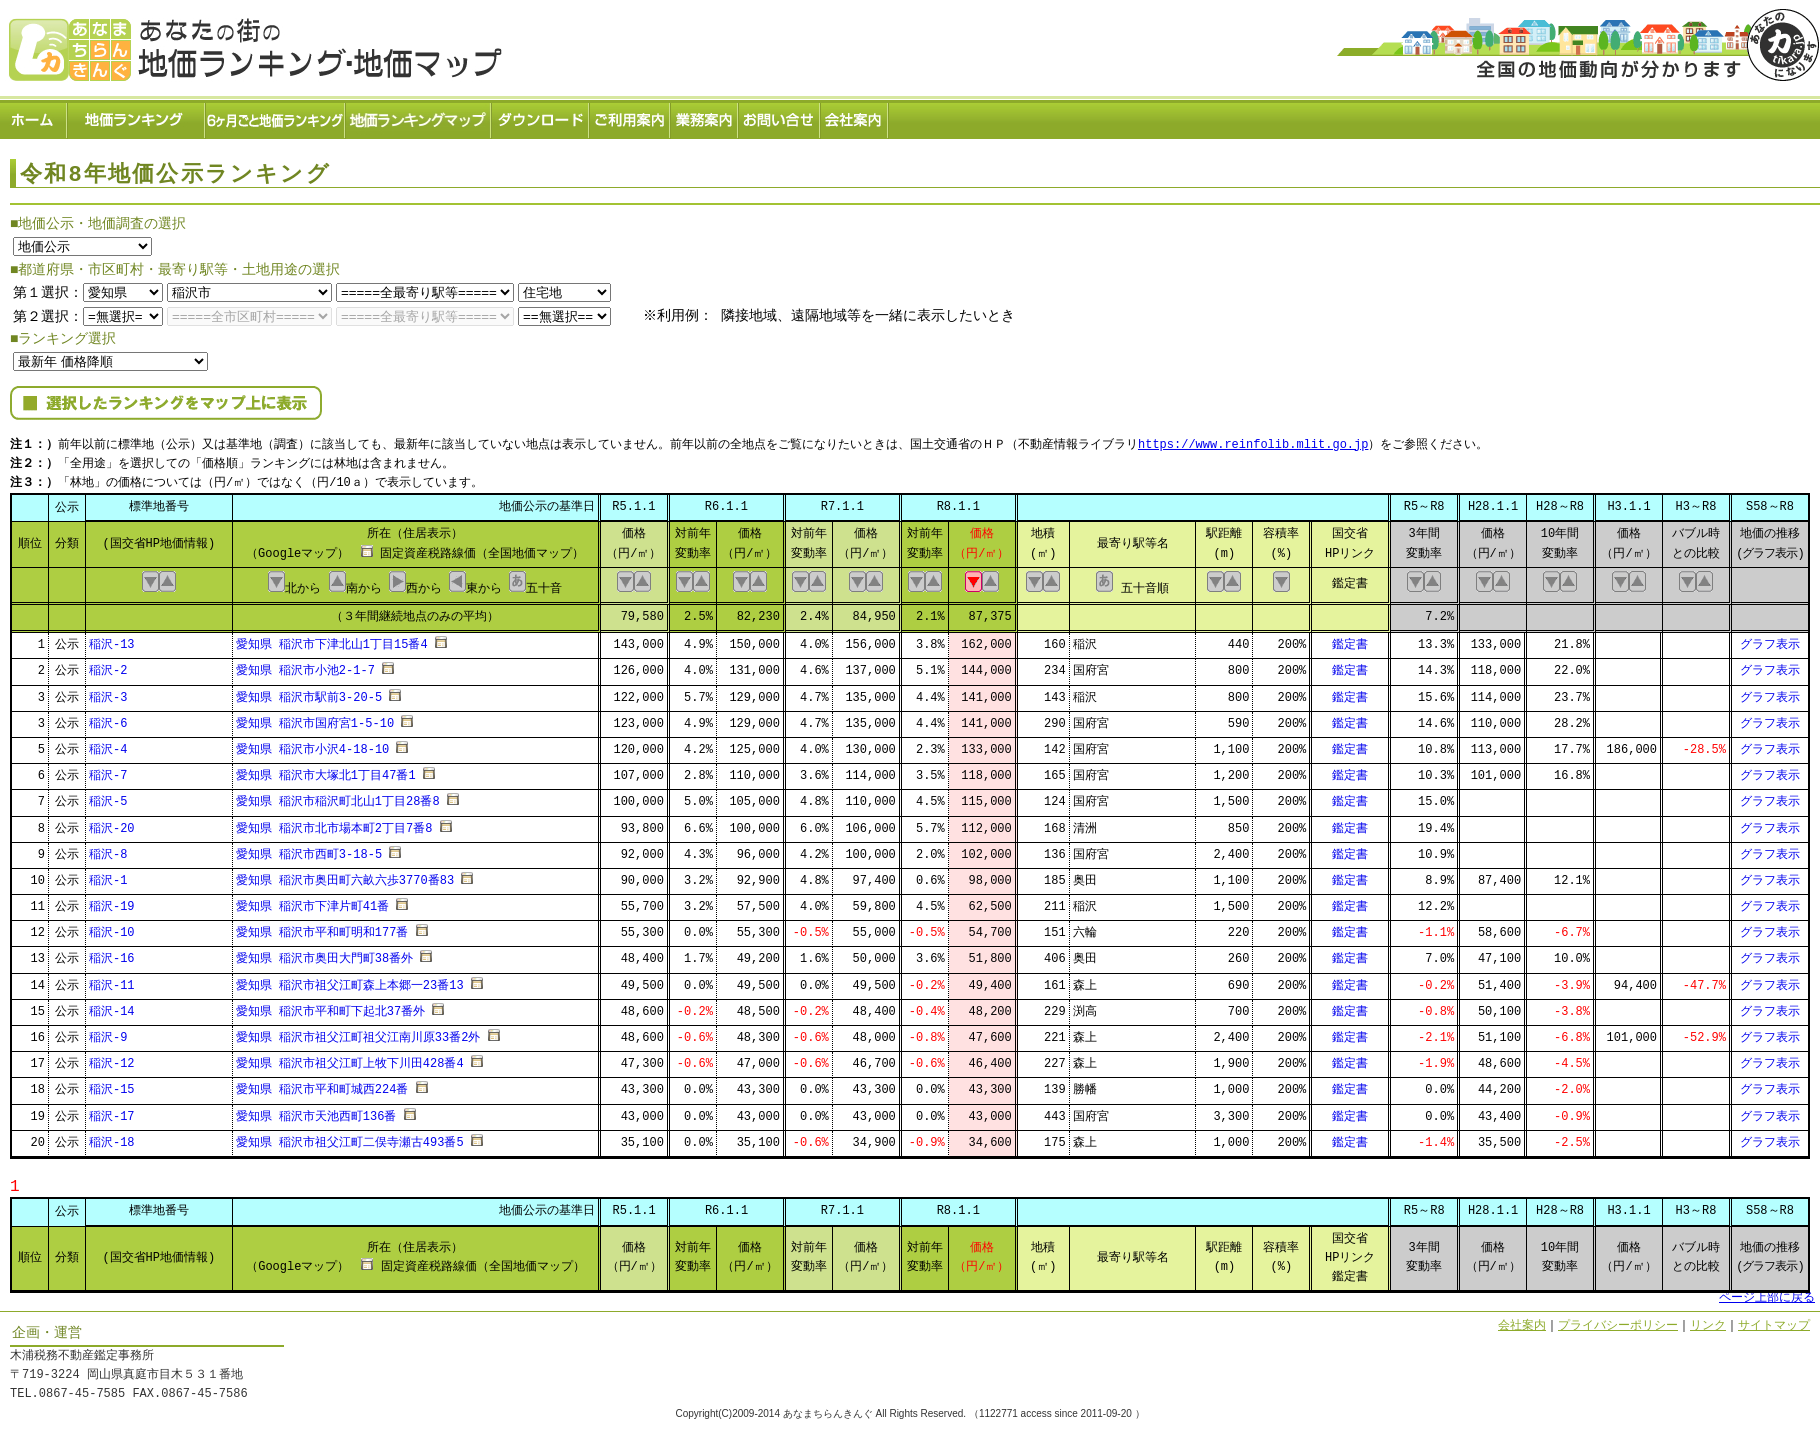 The width and height of the screenshot is (1820, 1441). Describe the element at coordinates (112, 900) in the screenshot. I see `稲沢-19` at that location.